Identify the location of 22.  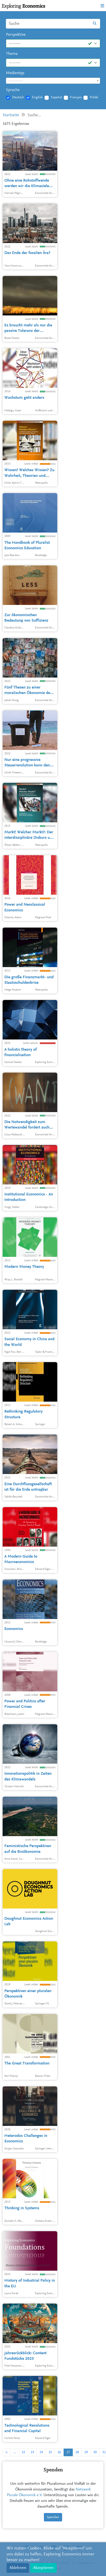
(23, 2452).